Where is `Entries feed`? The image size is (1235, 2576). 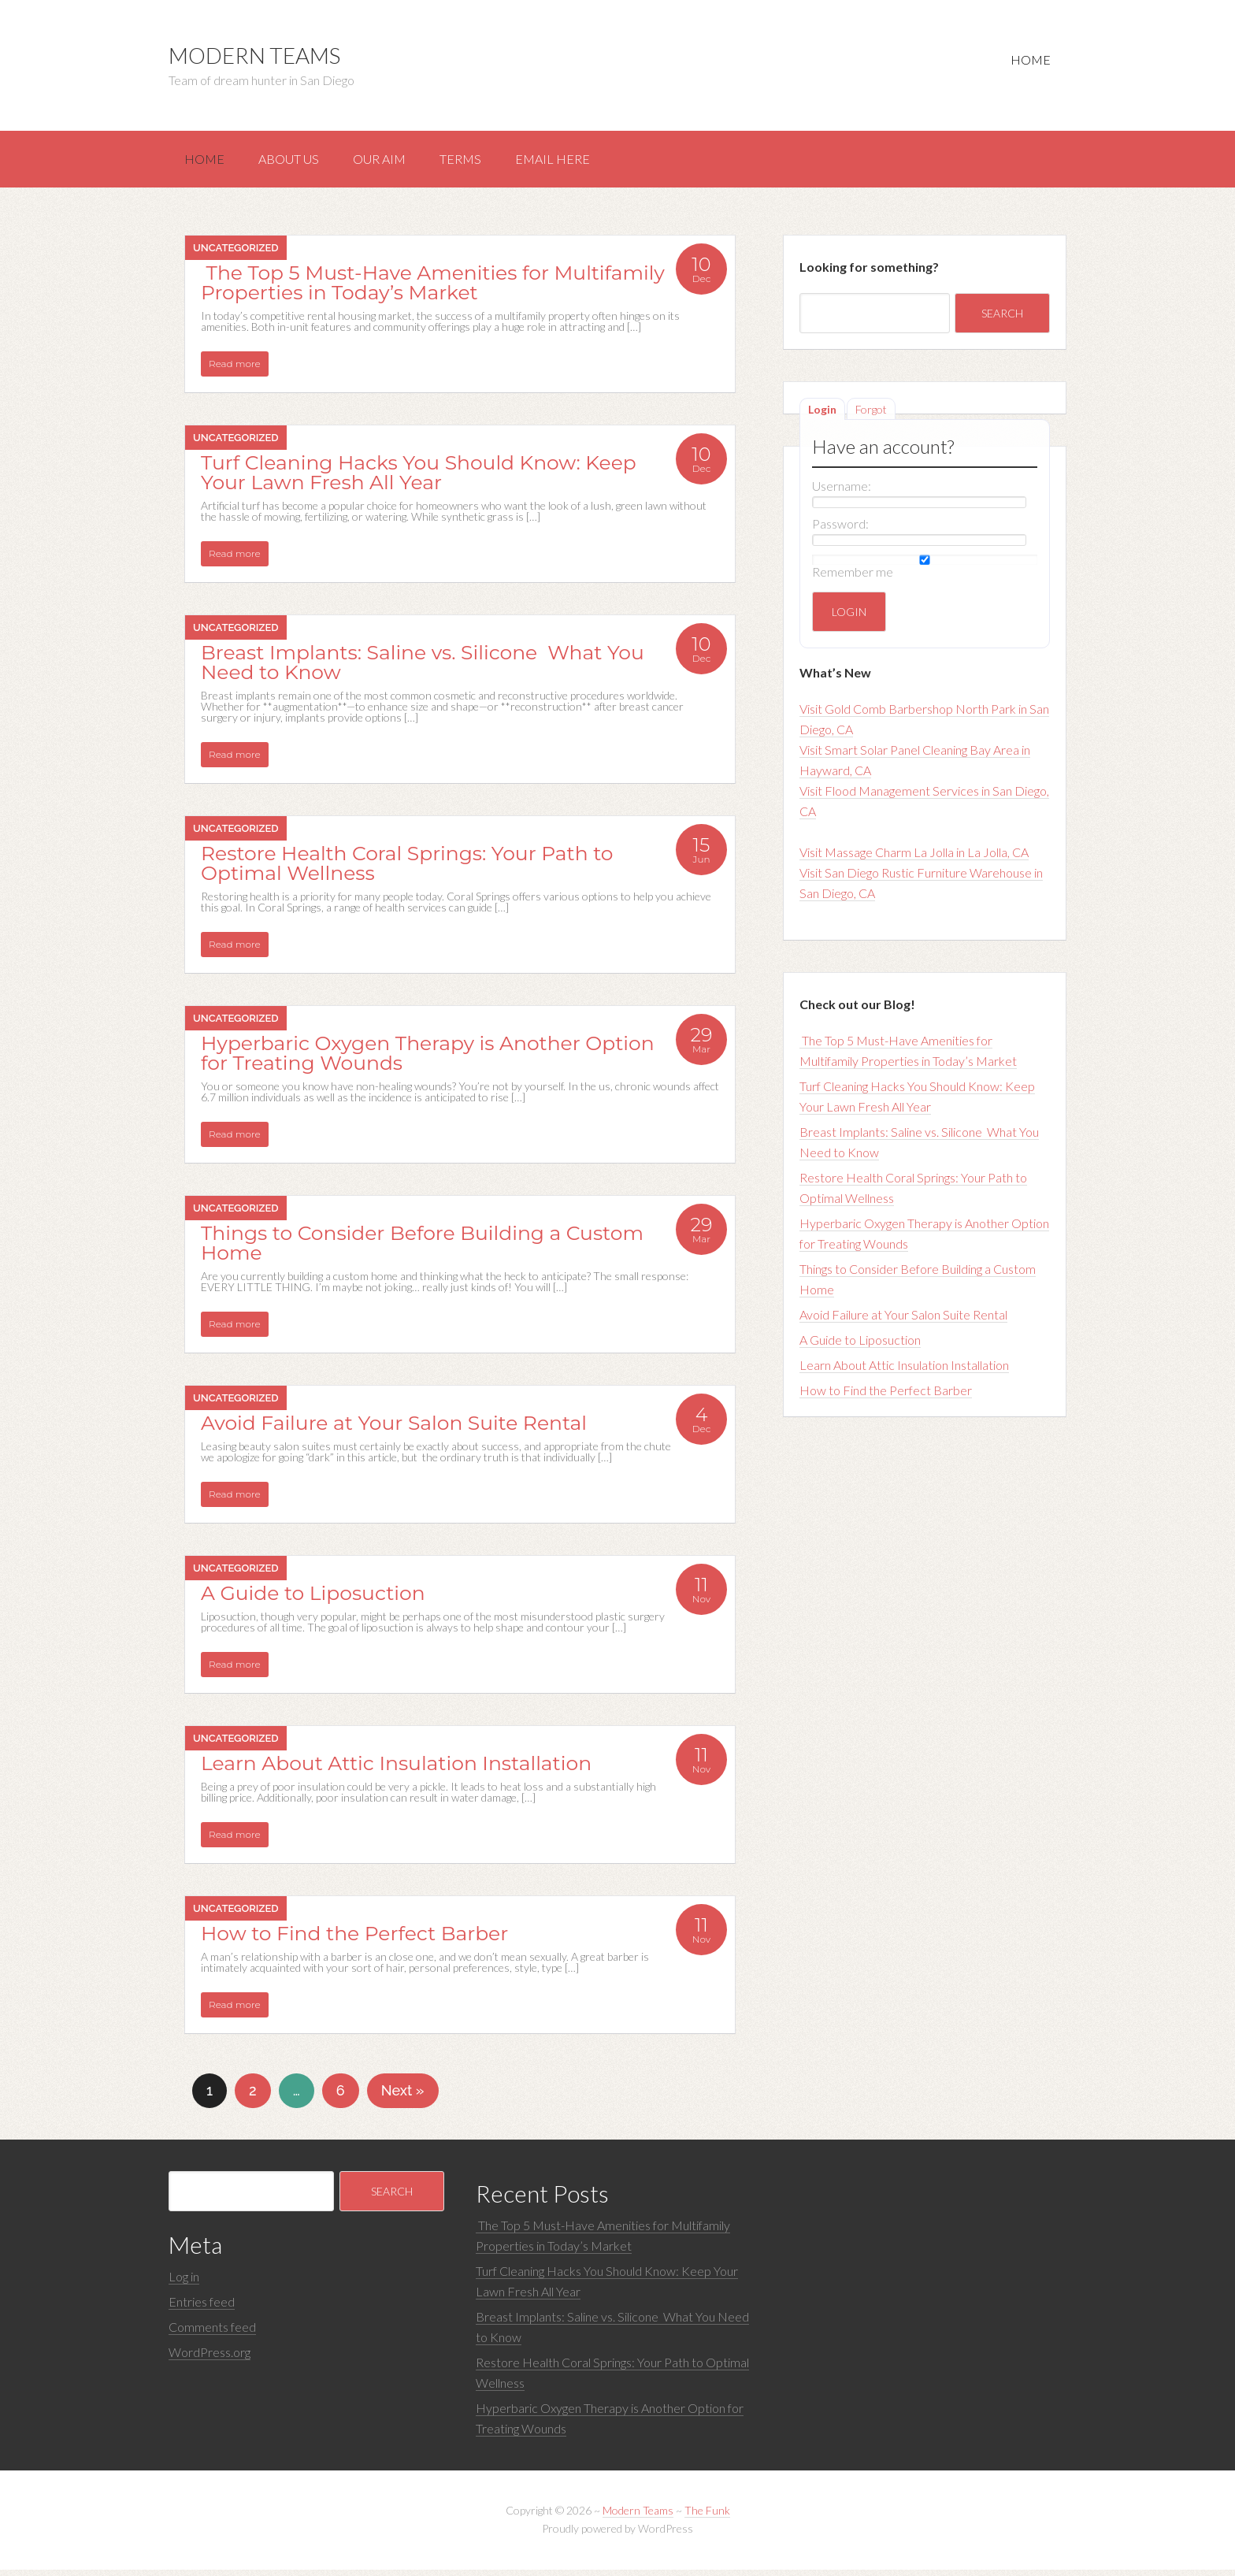 Entries feed is located at coordinates (202, 2307).